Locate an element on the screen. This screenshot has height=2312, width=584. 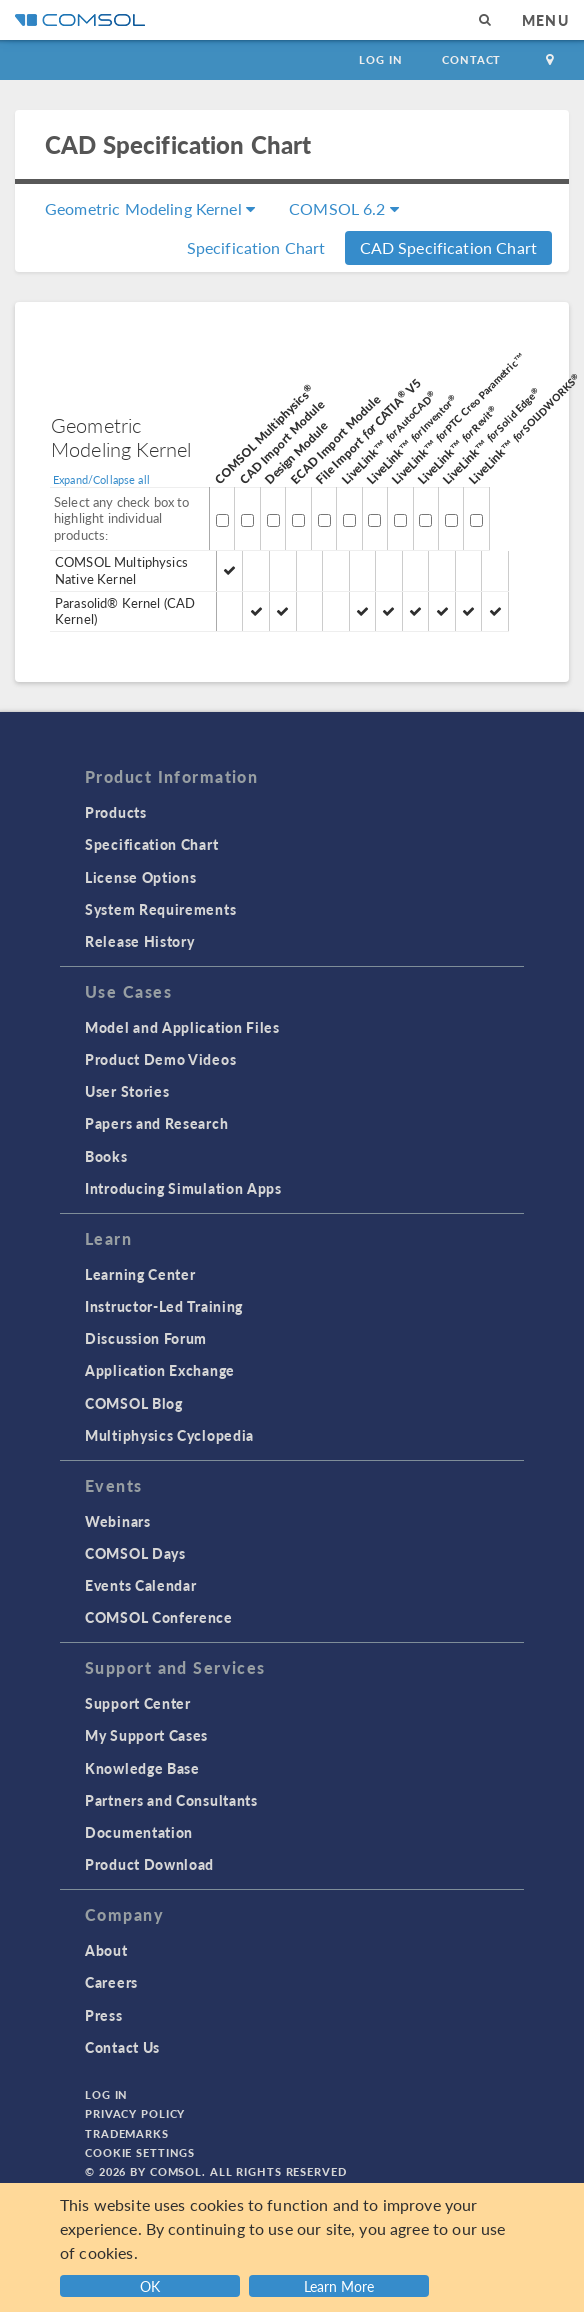
My Support Cases is located at coordinates (146, 1735).